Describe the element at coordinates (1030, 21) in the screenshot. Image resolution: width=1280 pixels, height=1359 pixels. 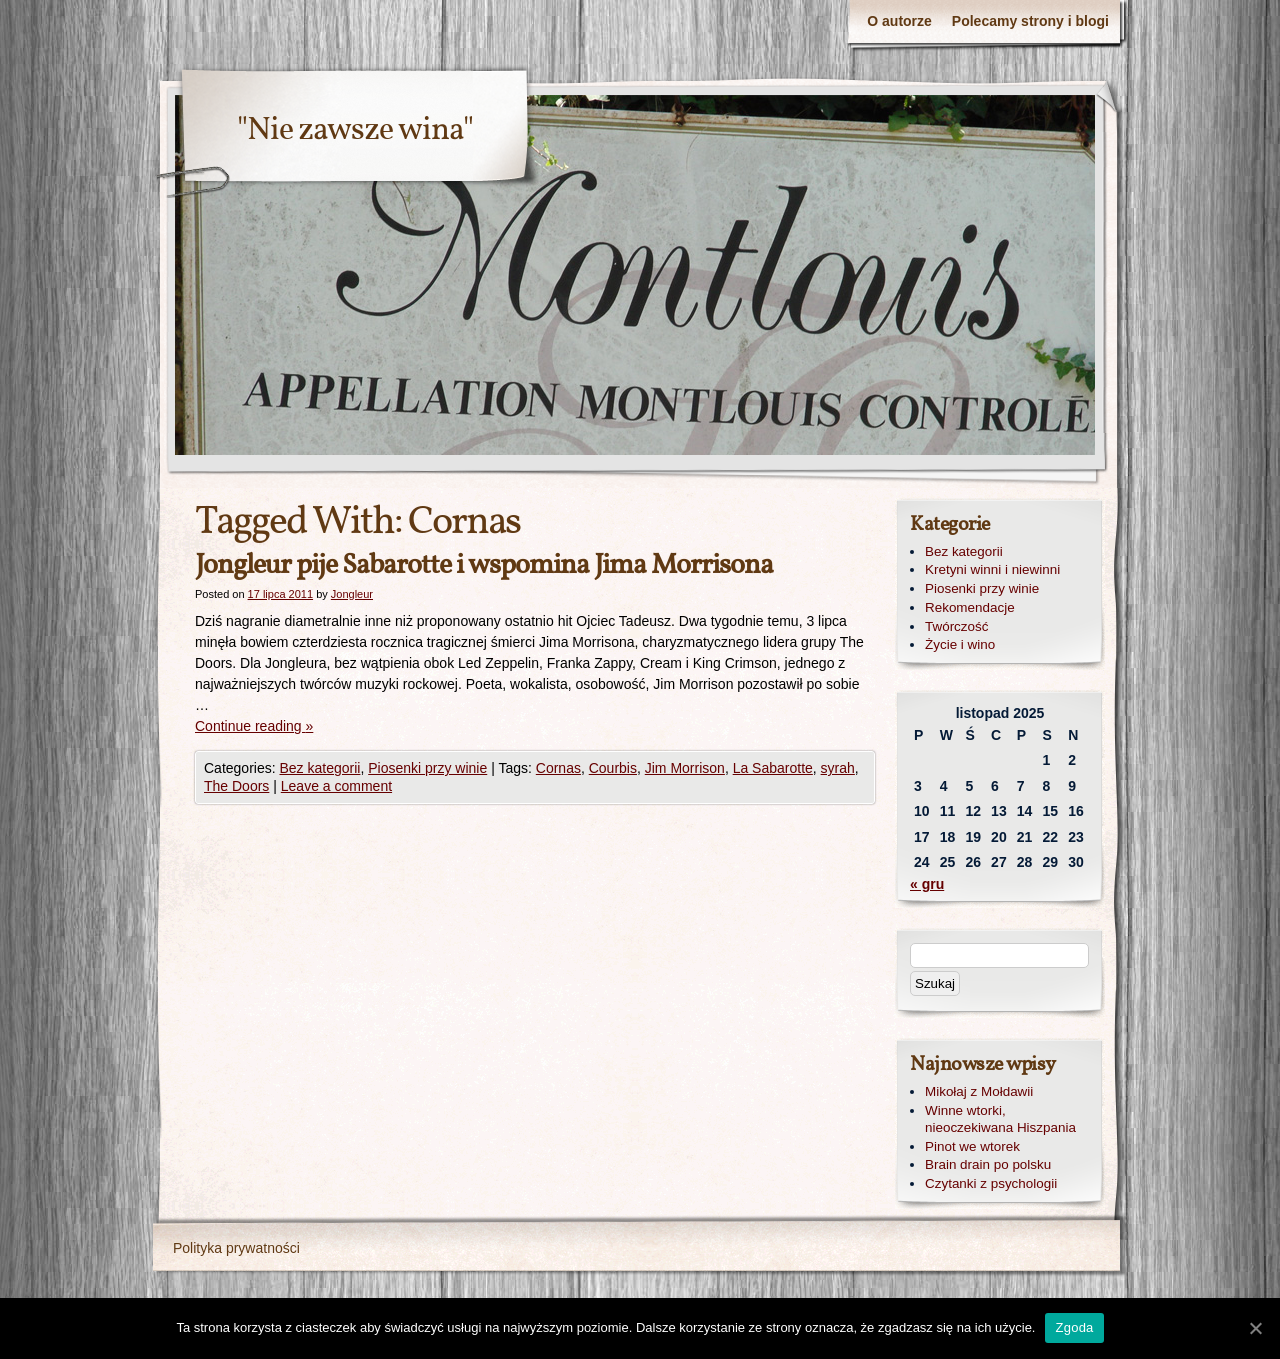
I see `Polecamy strony i blogi` at that location.